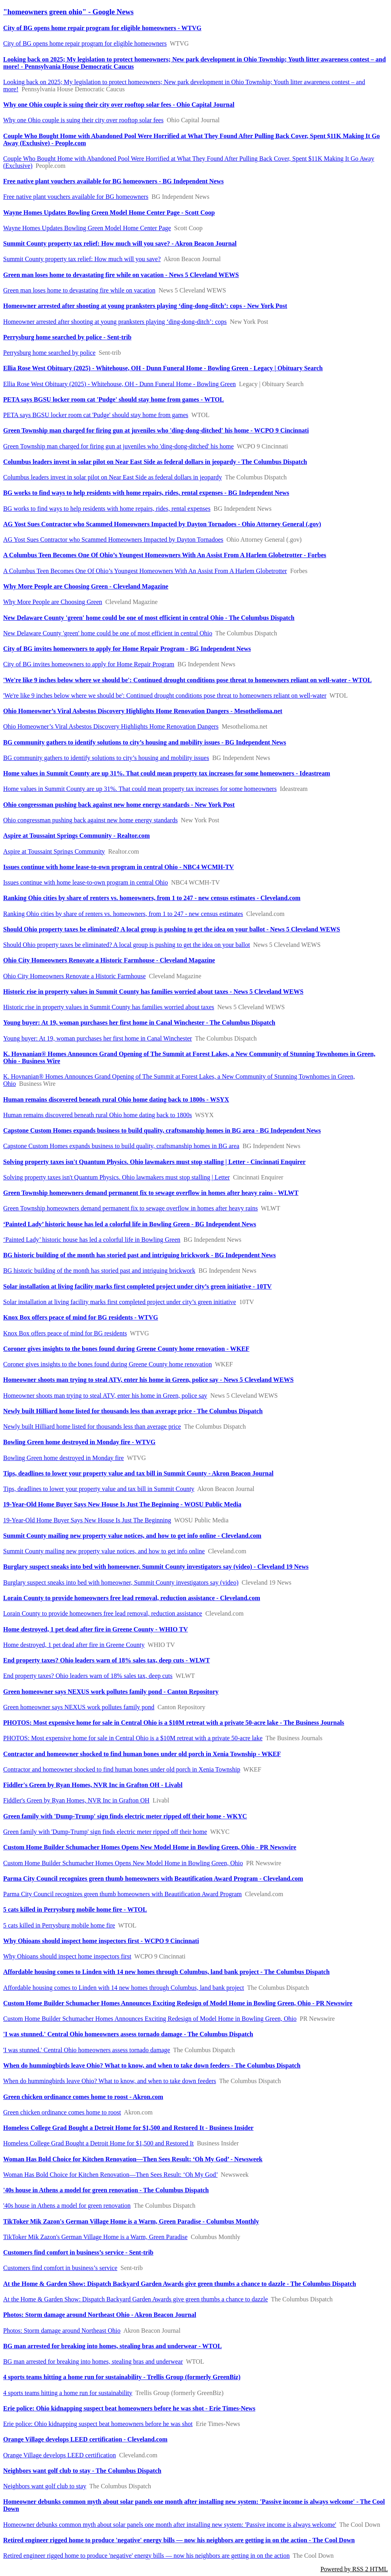 The image size is (391, 2576). What do you see at coordinates (122, 1894) in the screenshot?
I see `Parma City Council recognizes green thumb homeowners with Beautification Award Program` at bounding box center [122, 1894].